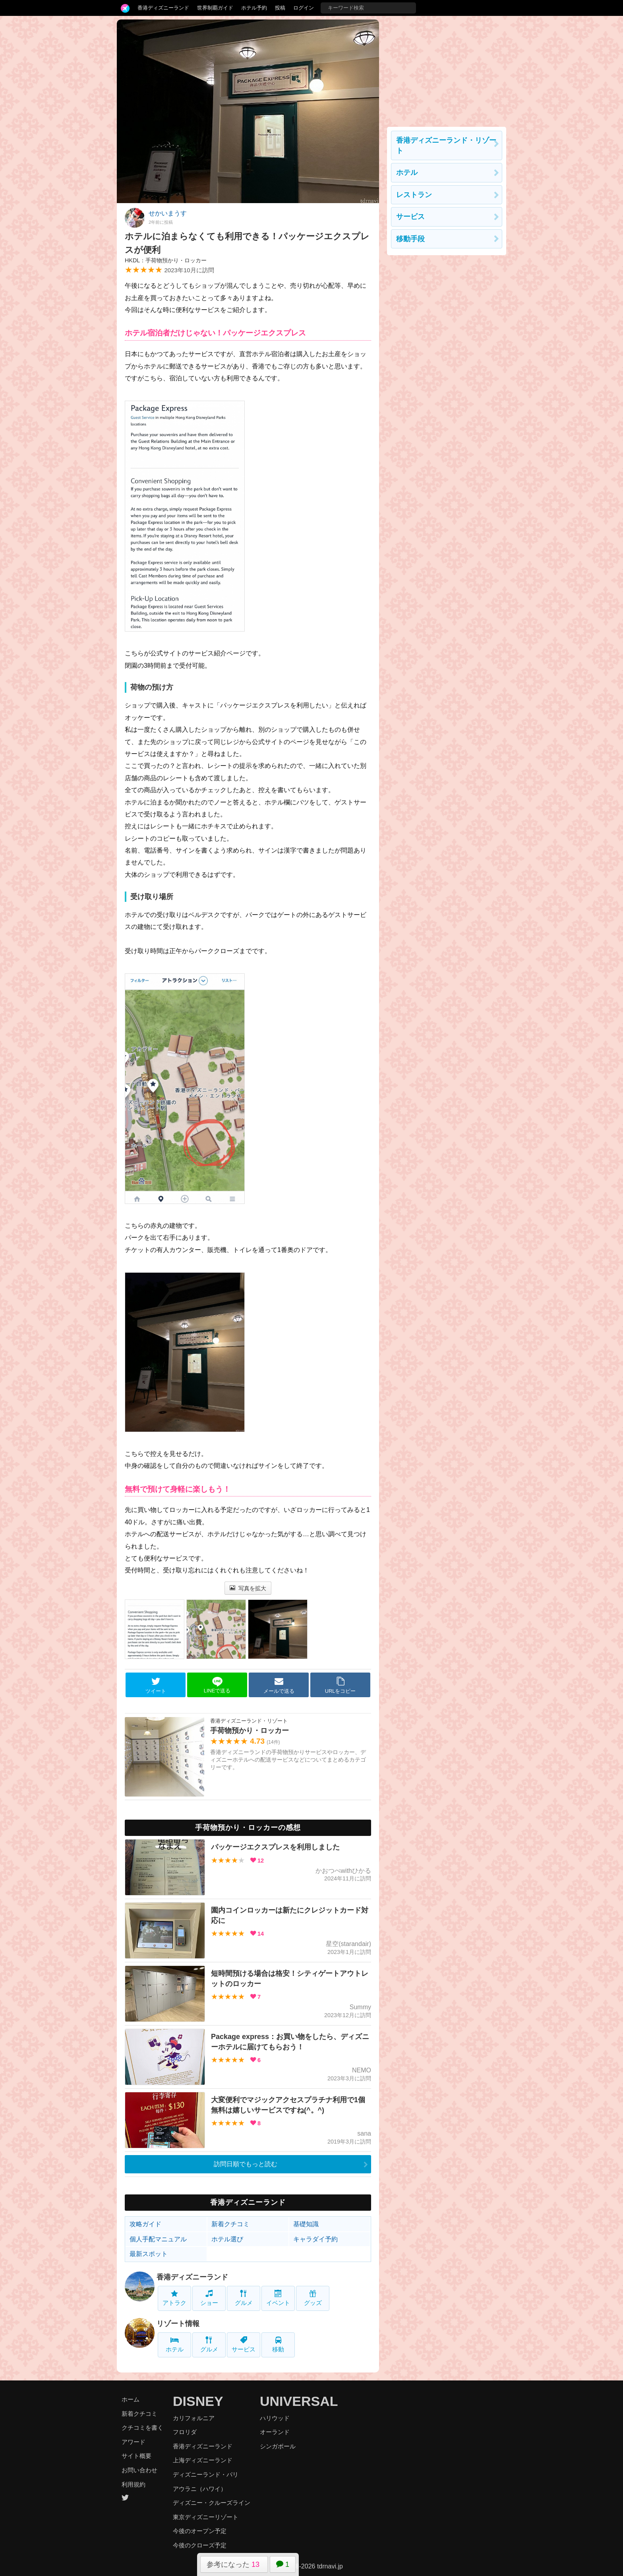 The image size is (623, 2576). What do you see at coordinates (205, 2474) in the screenshot?
I see `ディズニーランド・パリ` at bounding box center [205, 2474].